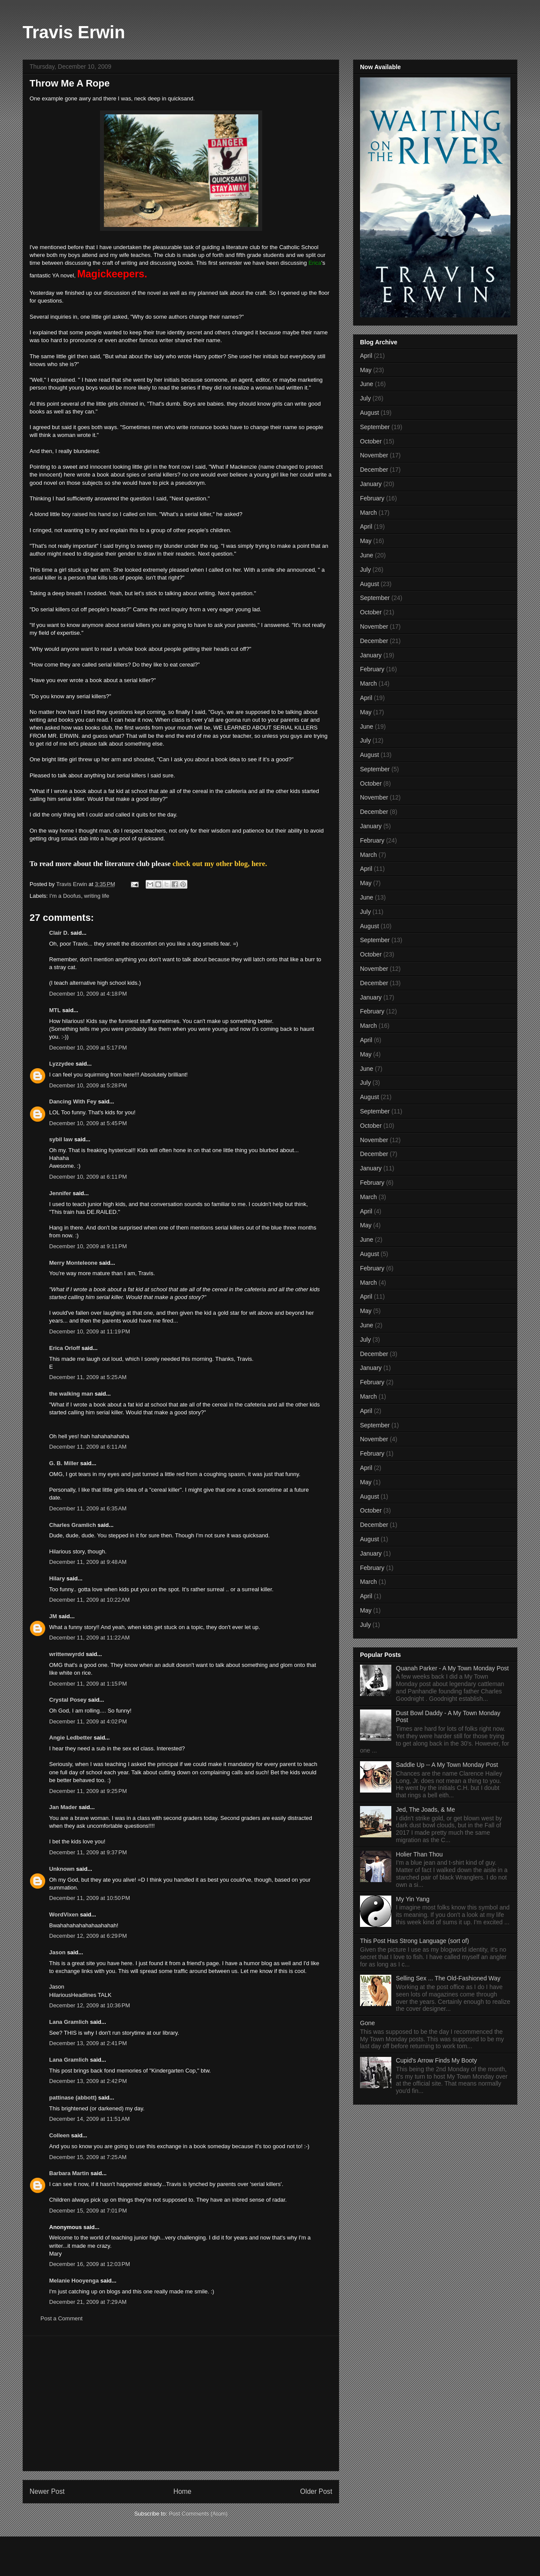  Describe the element at coordinates (88, 1508) in the screenshot. I see `December 11, 2009 at 6:35 AM` at that location.